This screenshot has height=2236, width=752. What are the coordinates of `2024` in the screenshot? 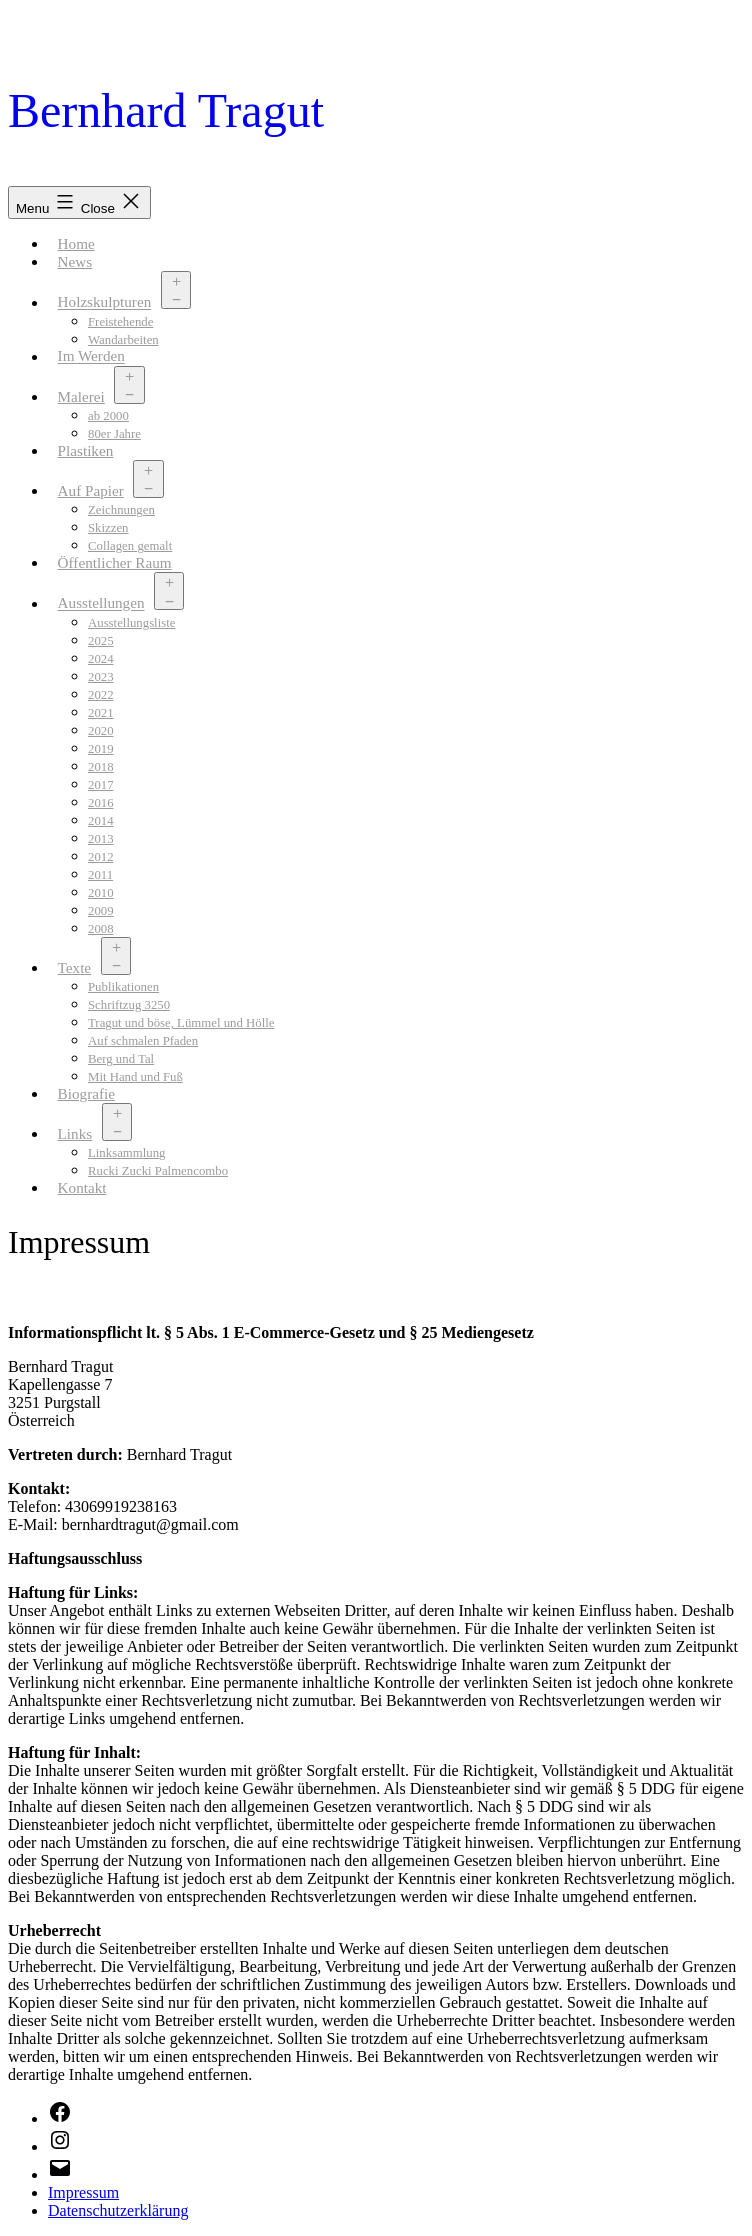 It's located at (101, 659).